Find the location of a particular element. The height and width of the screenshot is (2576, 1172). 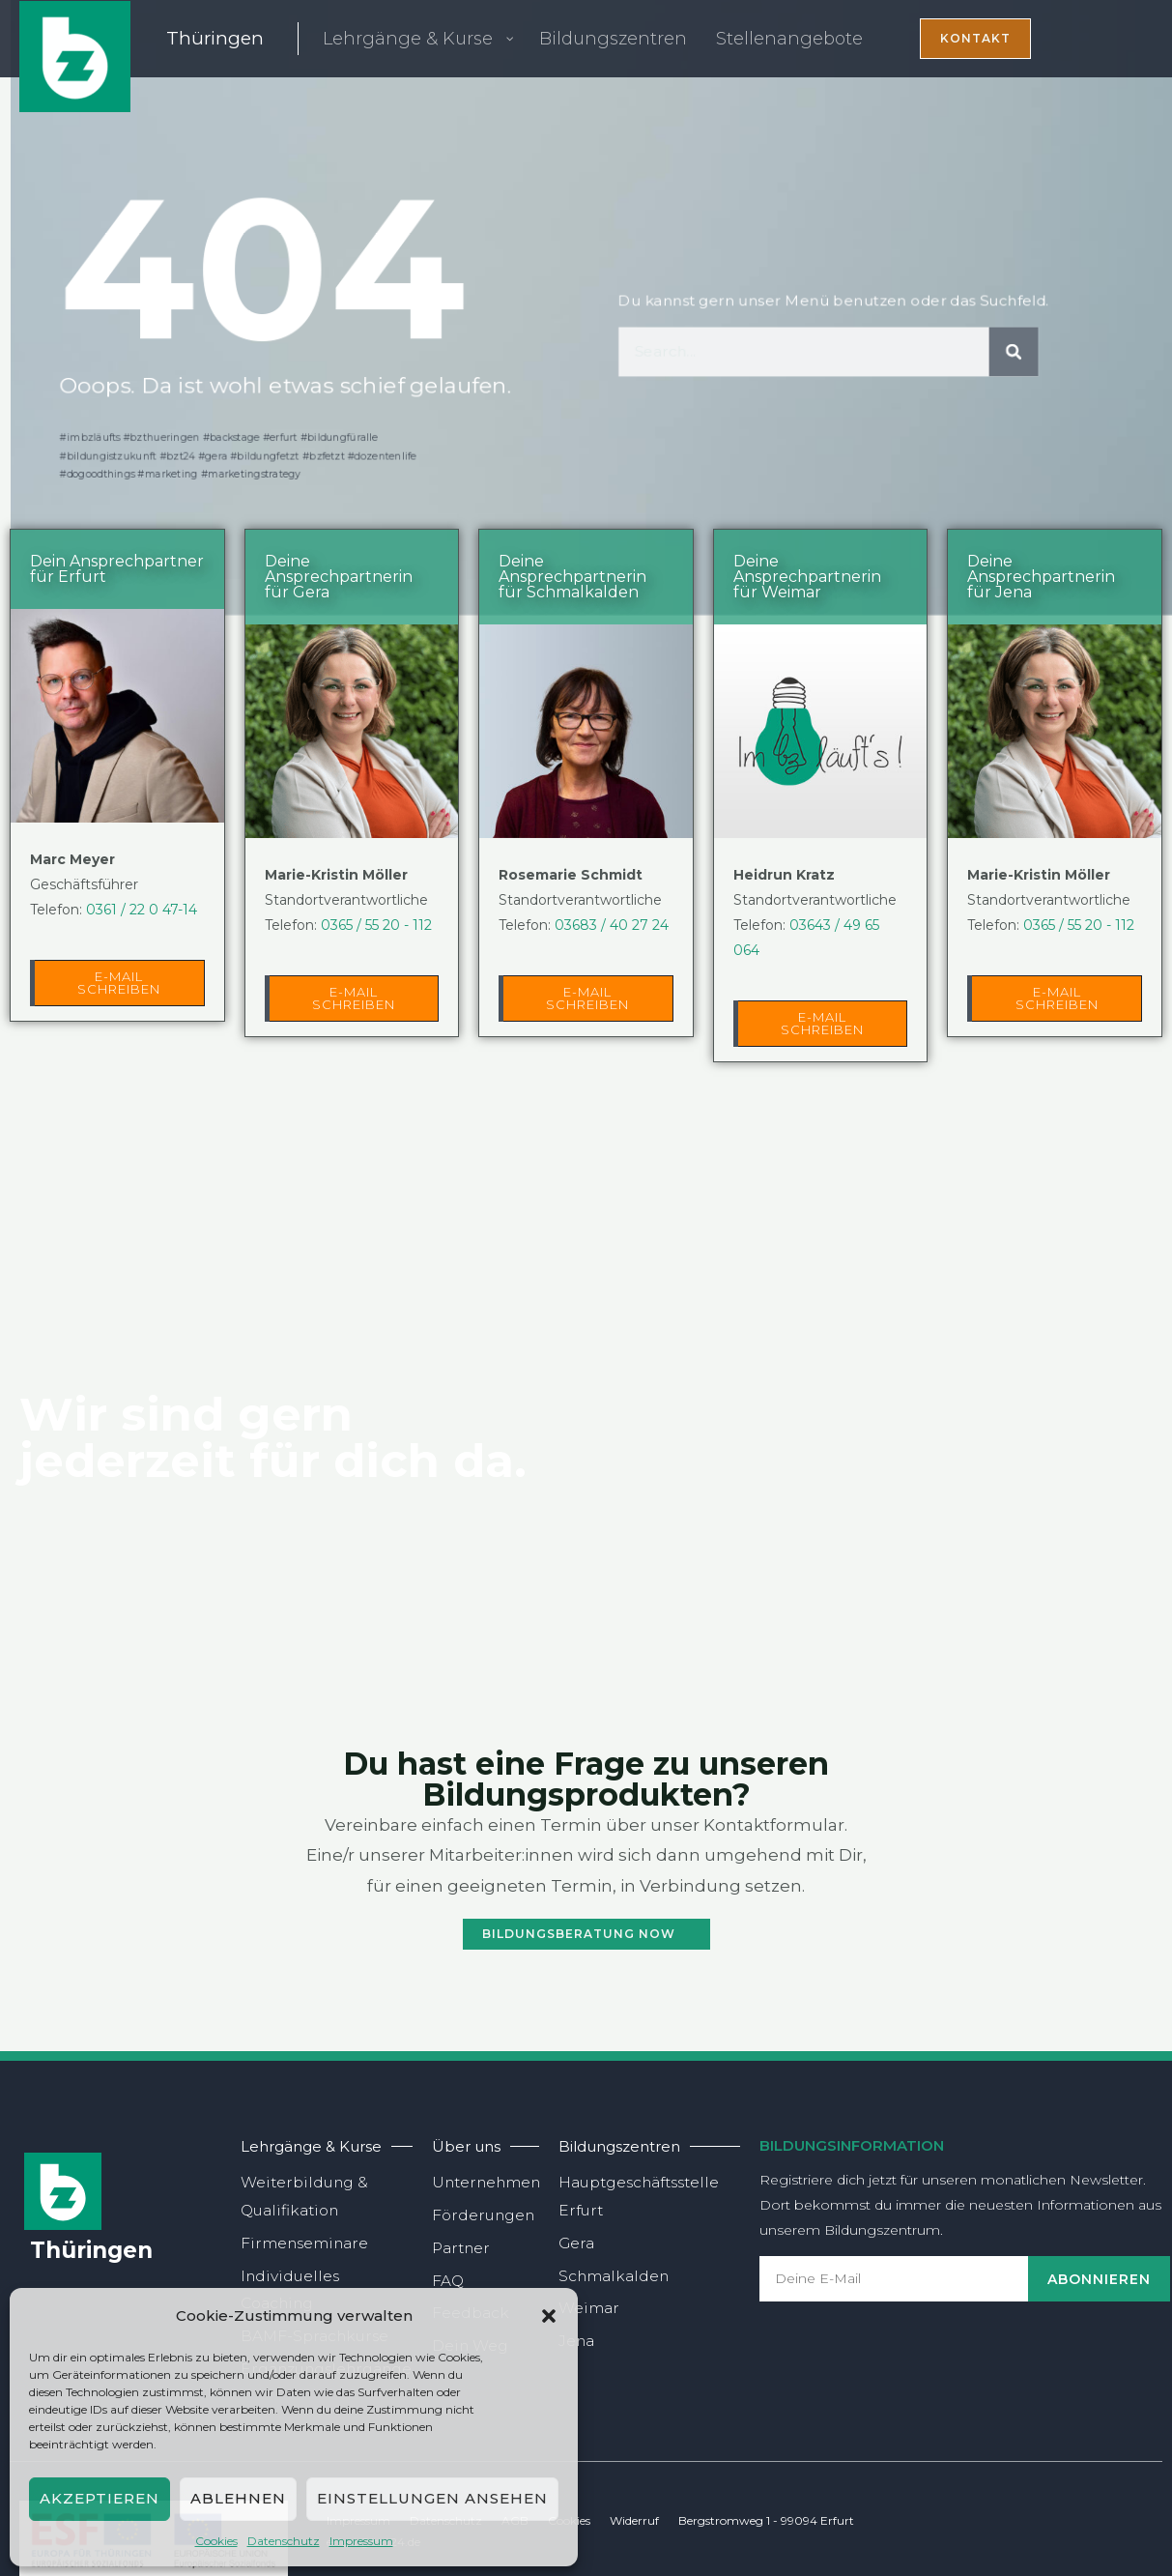

Einstellungen ansehen is located at coordinates (432, 2498).